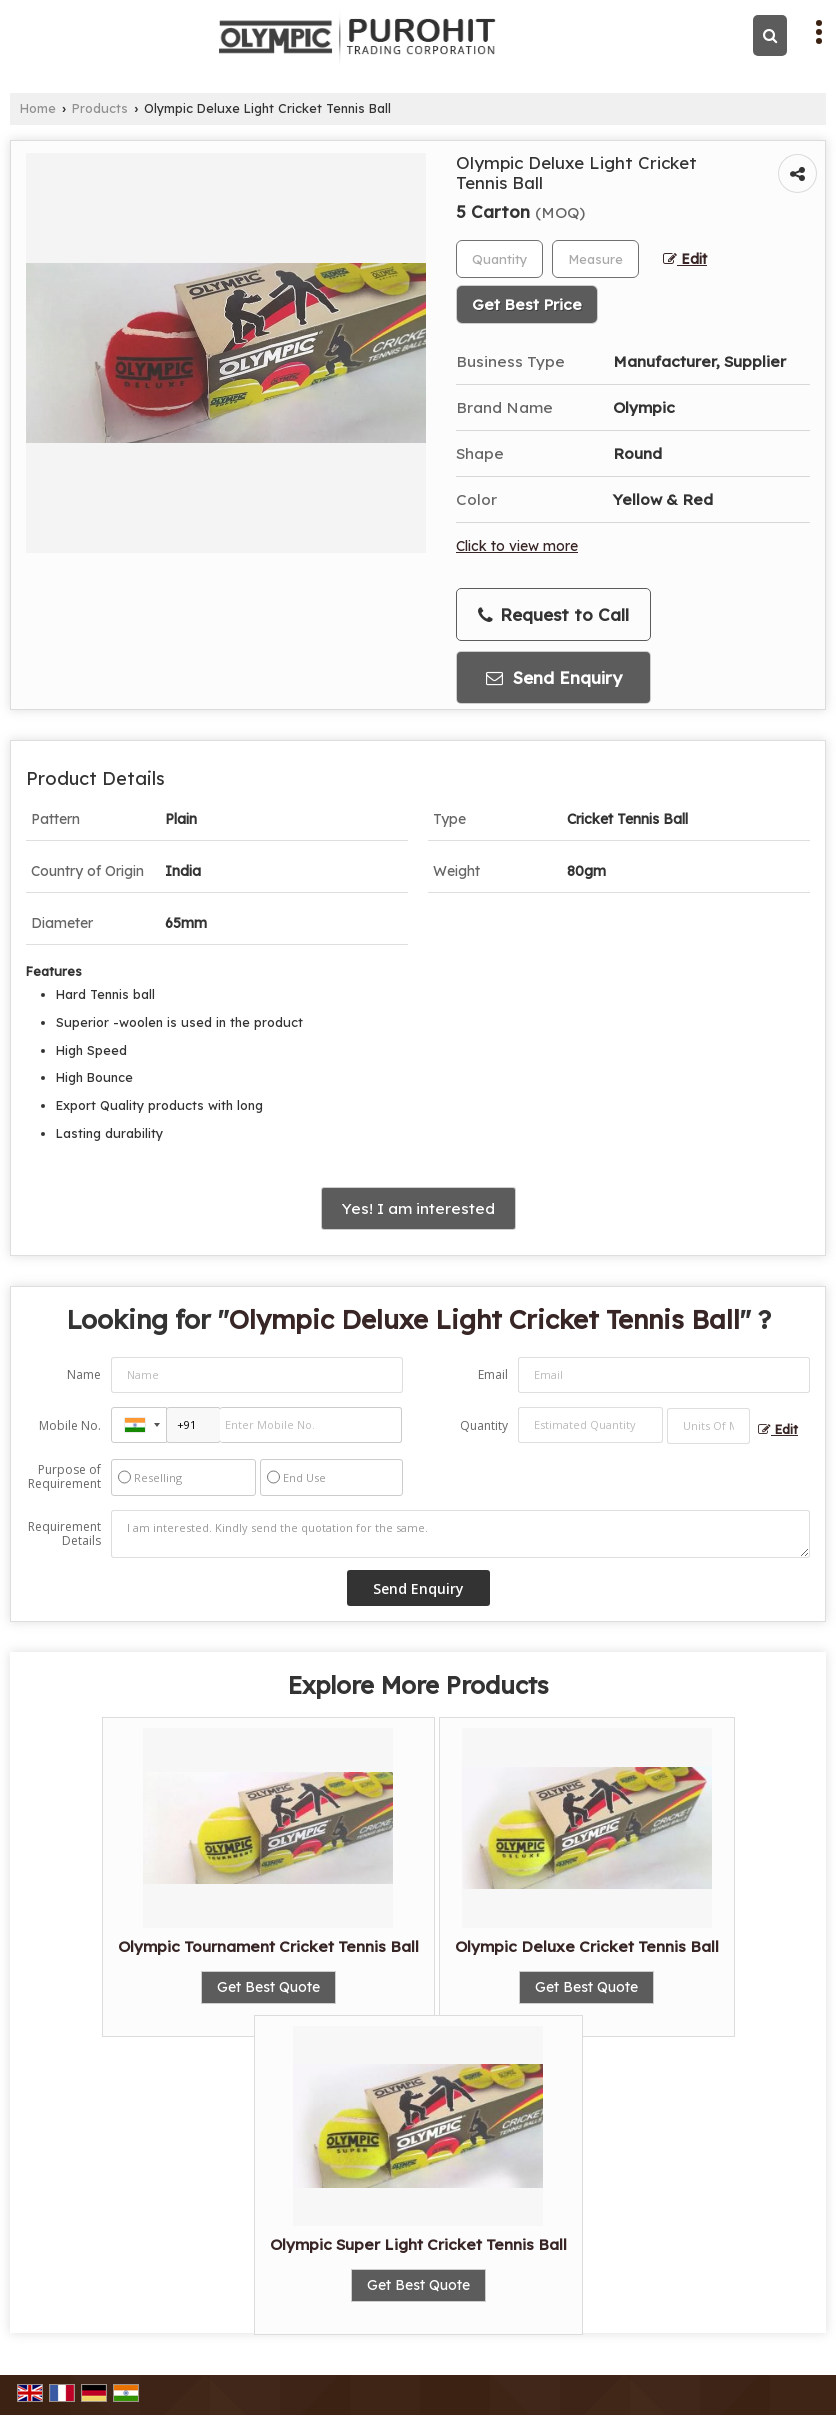 The height and width of the screenshot is (2416, 836). I want to click on Edit, so click(685, 258).